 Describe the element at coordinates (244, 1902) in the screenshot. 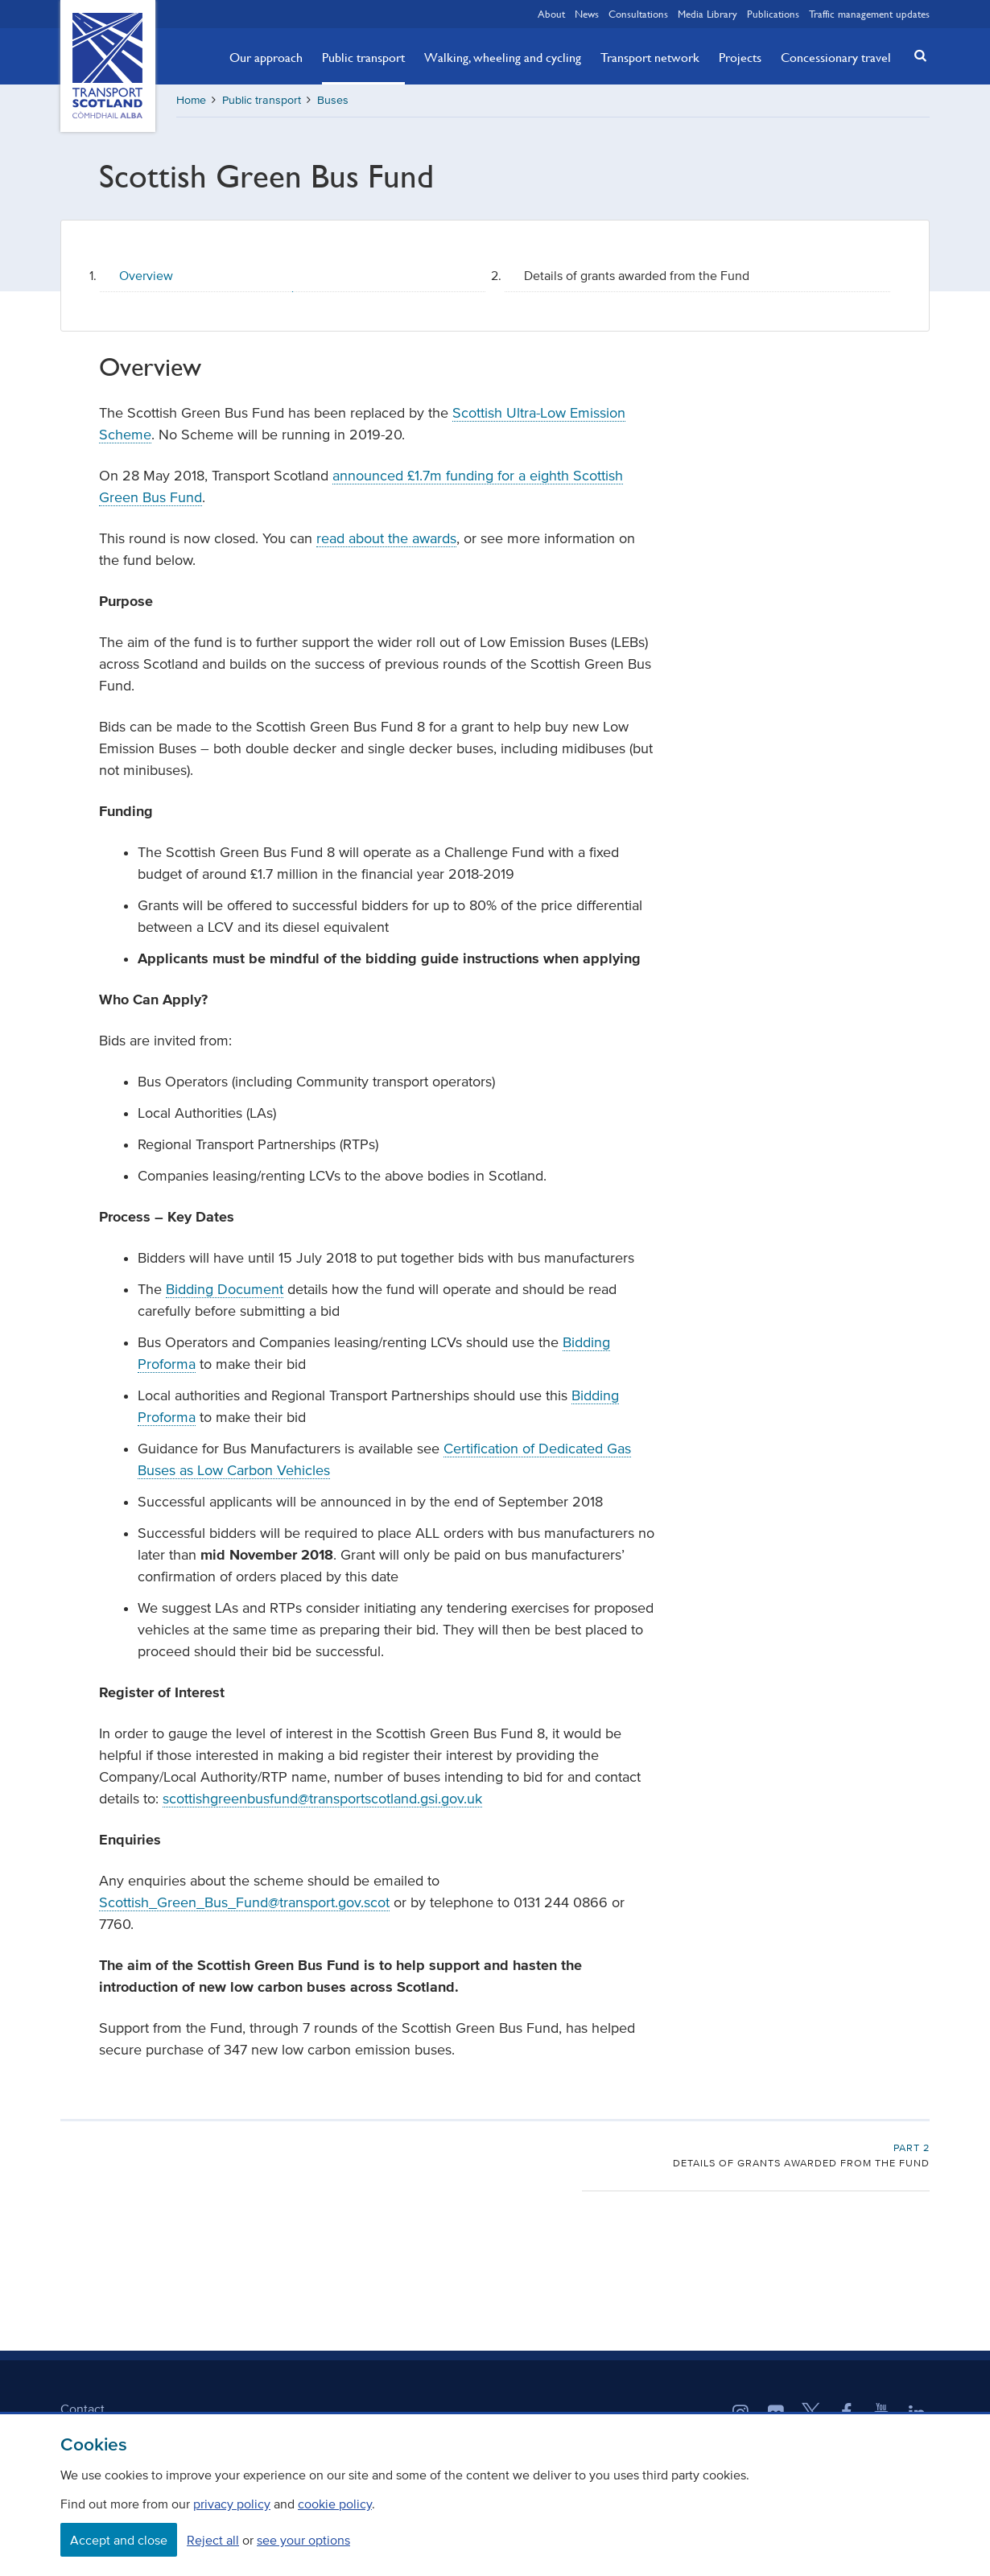

I see `Scottish_Green_Bus_Fund@transport.gov.scot` at that location.